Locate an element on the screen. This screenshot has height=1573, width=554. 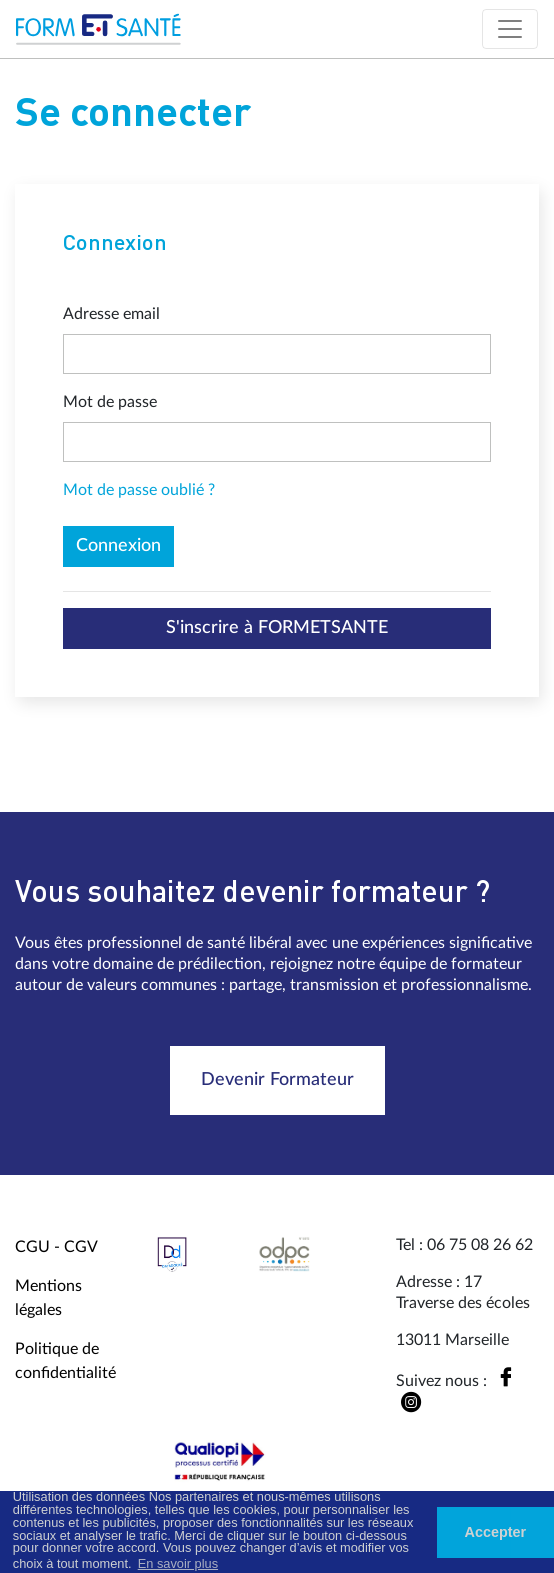
S'inscrire à FORMETSANTE is located at coordinates (277, 628).